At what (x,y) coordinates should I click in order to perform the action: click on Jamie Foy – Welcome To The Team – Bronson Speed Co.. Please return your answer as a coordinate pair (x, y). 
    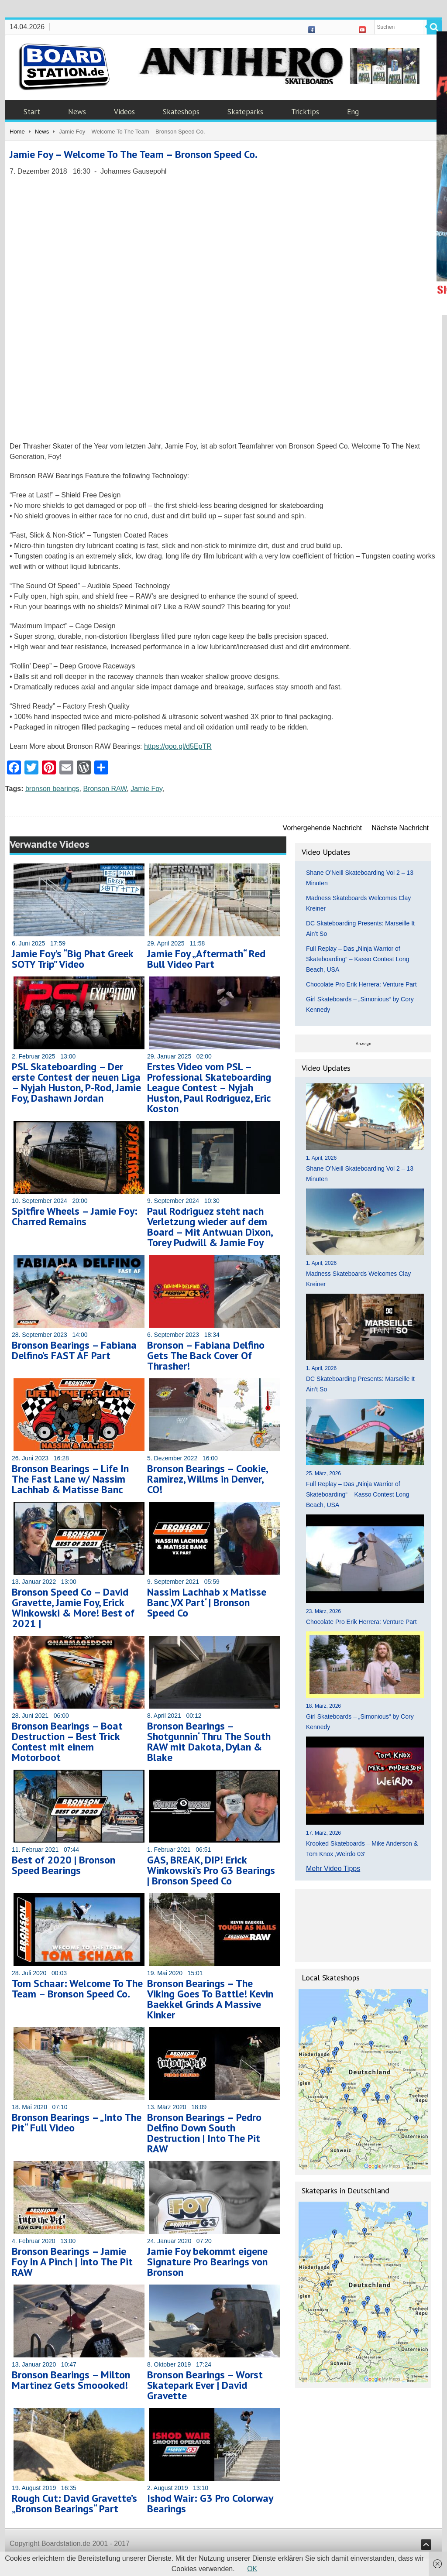
    Looking at the image, I should click on (134, 154).